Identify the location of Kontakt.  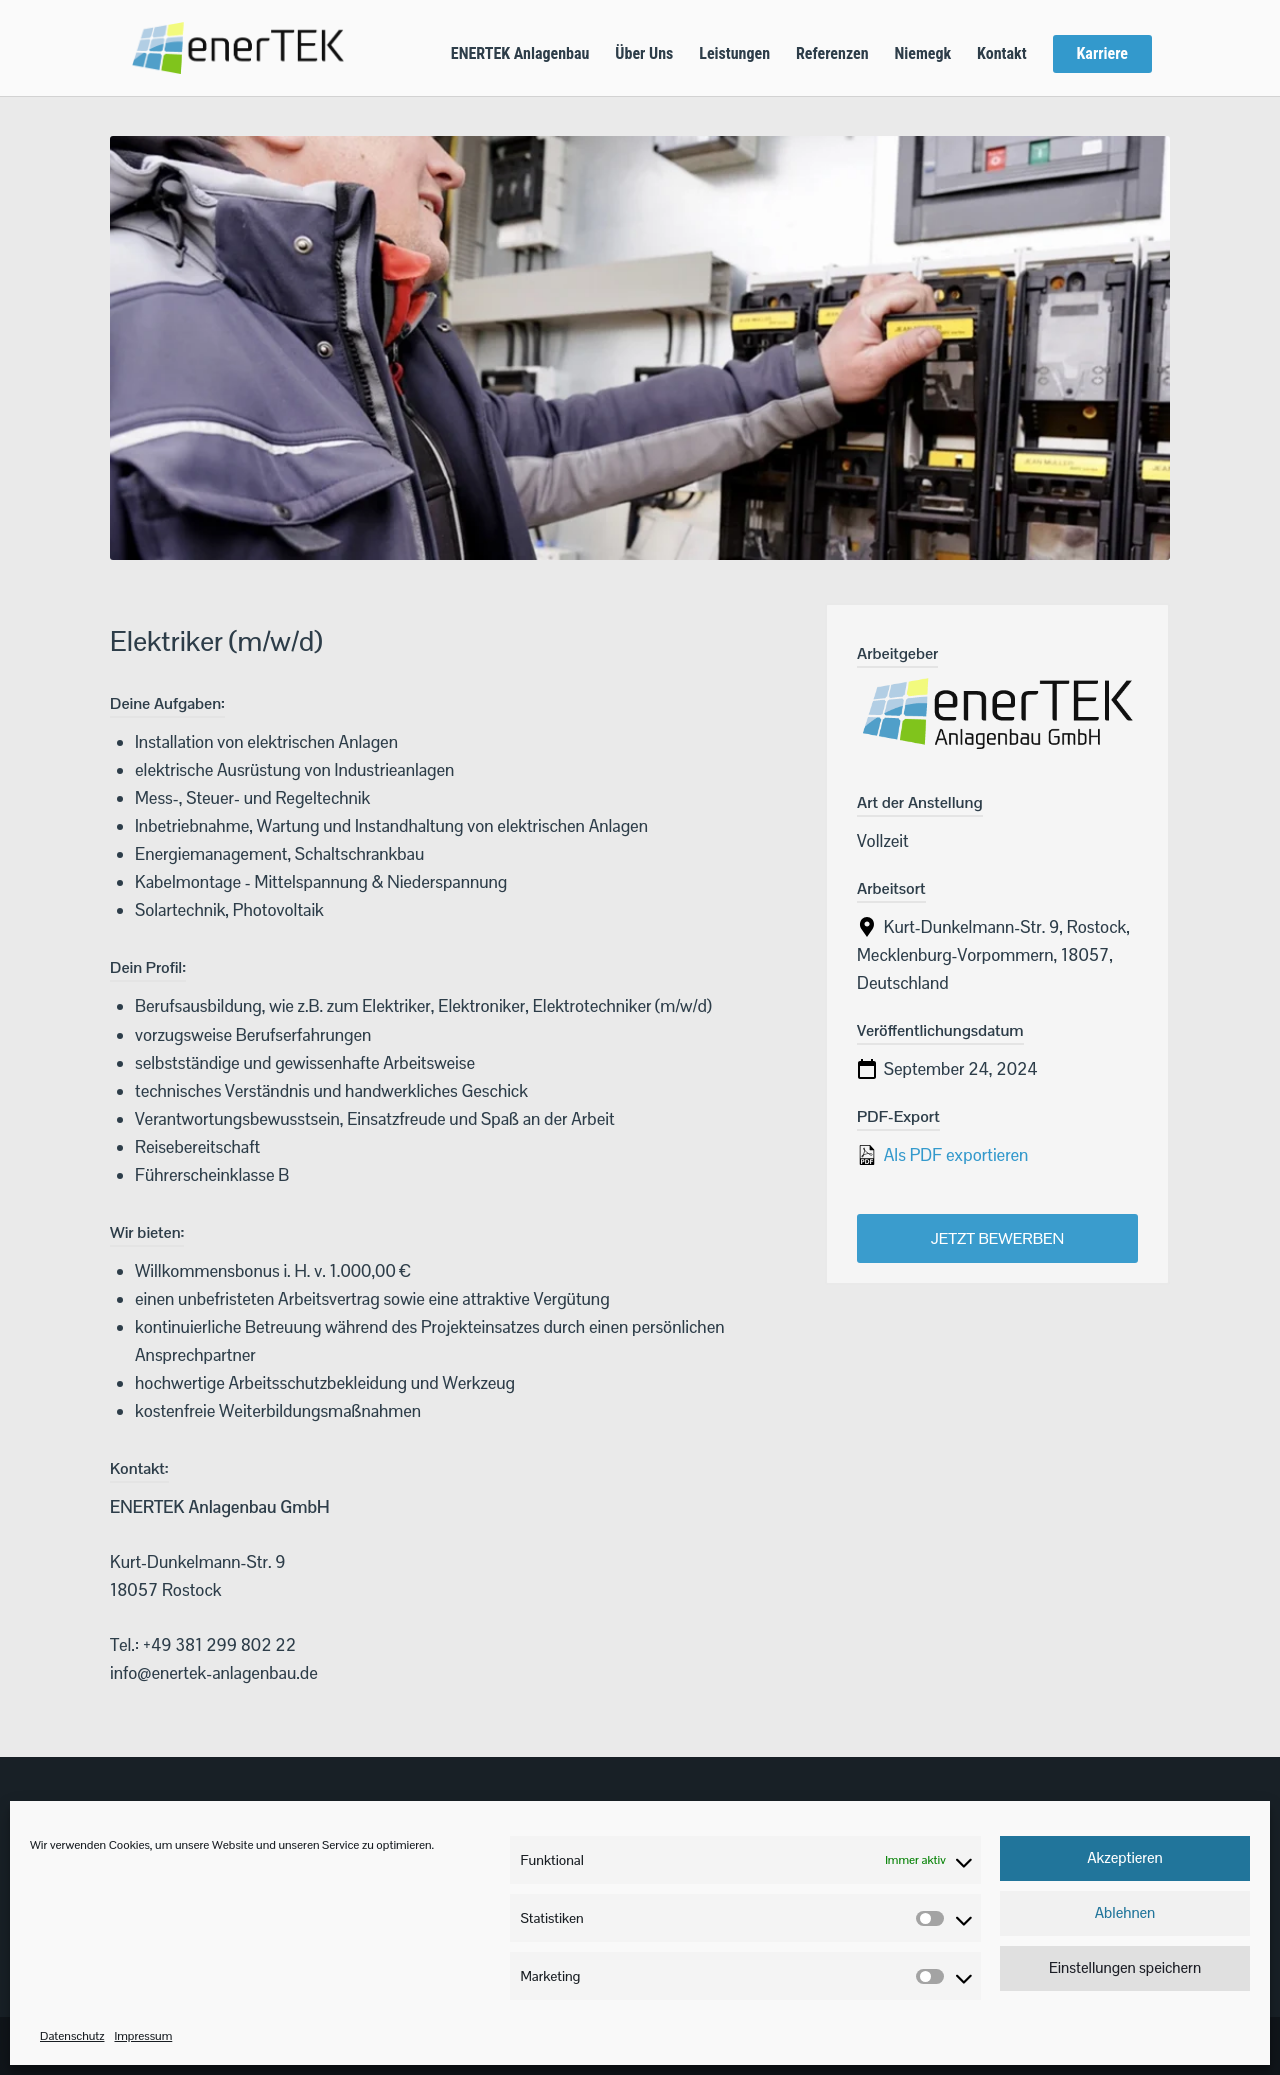
(1001, 55).